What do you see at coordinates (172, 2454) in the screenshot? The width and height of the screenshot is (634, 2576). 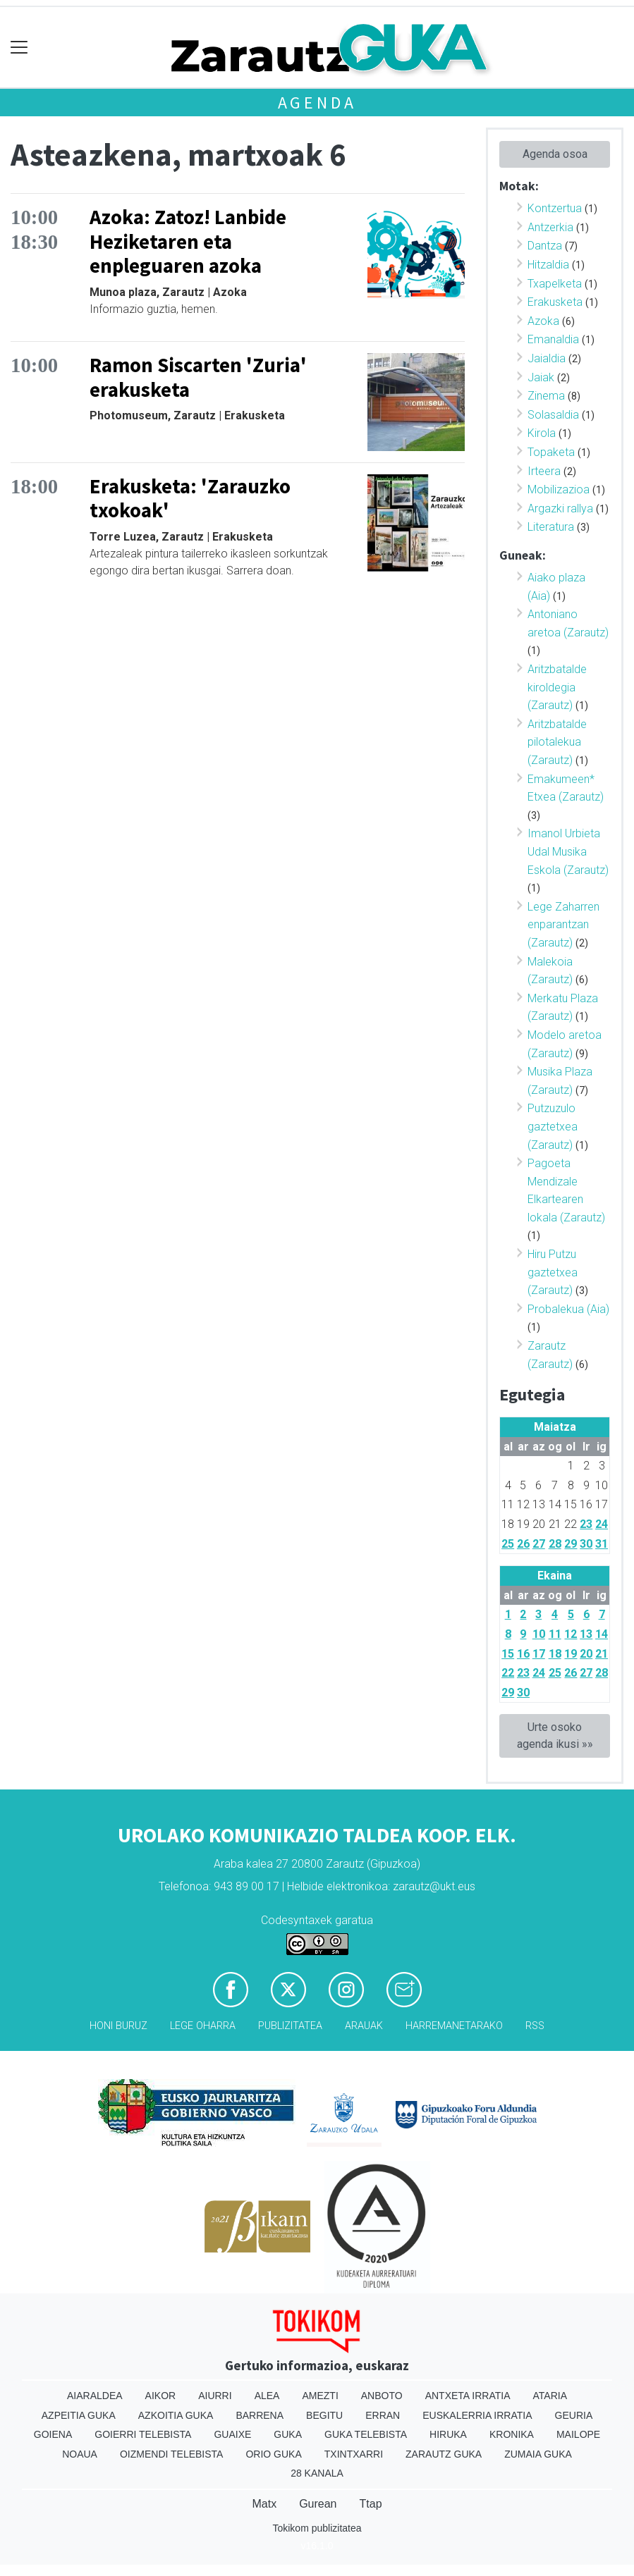 I see `Oizmendi telebista` at bounding box center [172, 2454].